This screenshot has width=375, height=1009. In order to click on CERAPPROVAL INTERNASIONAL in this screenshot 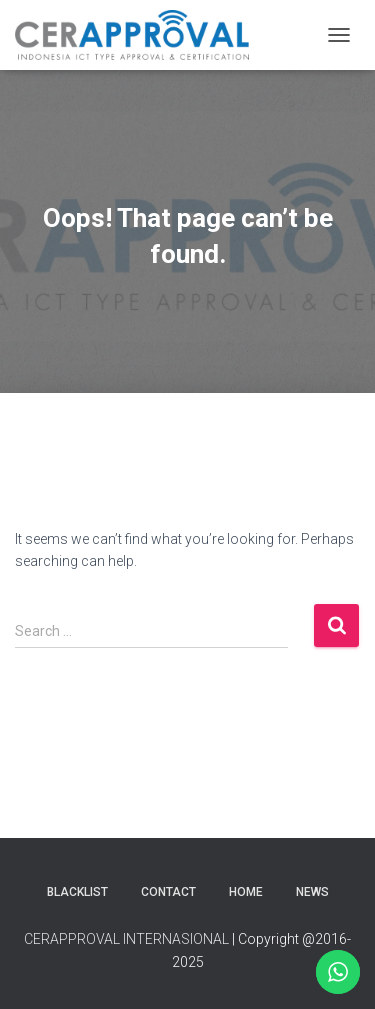, I will do `click(126, 939)`.